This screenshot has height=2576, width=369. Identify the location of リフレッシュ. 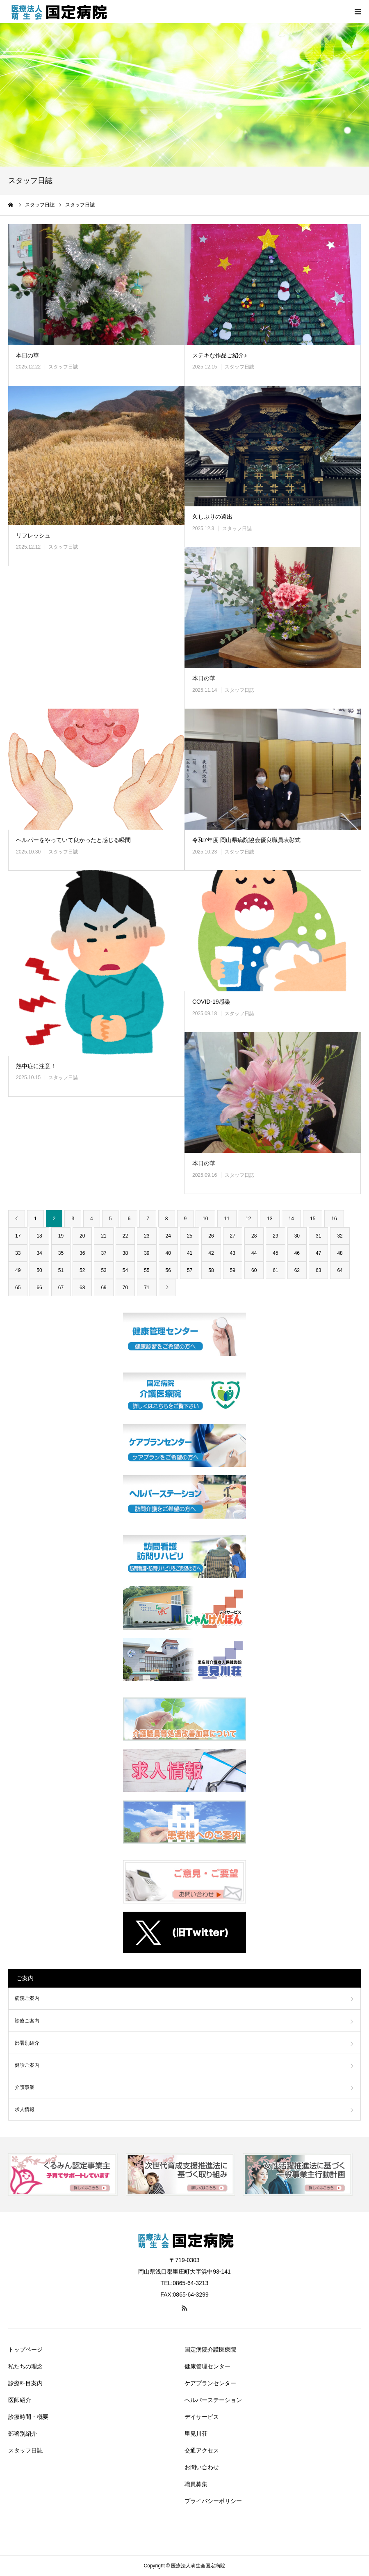
(33, 535).